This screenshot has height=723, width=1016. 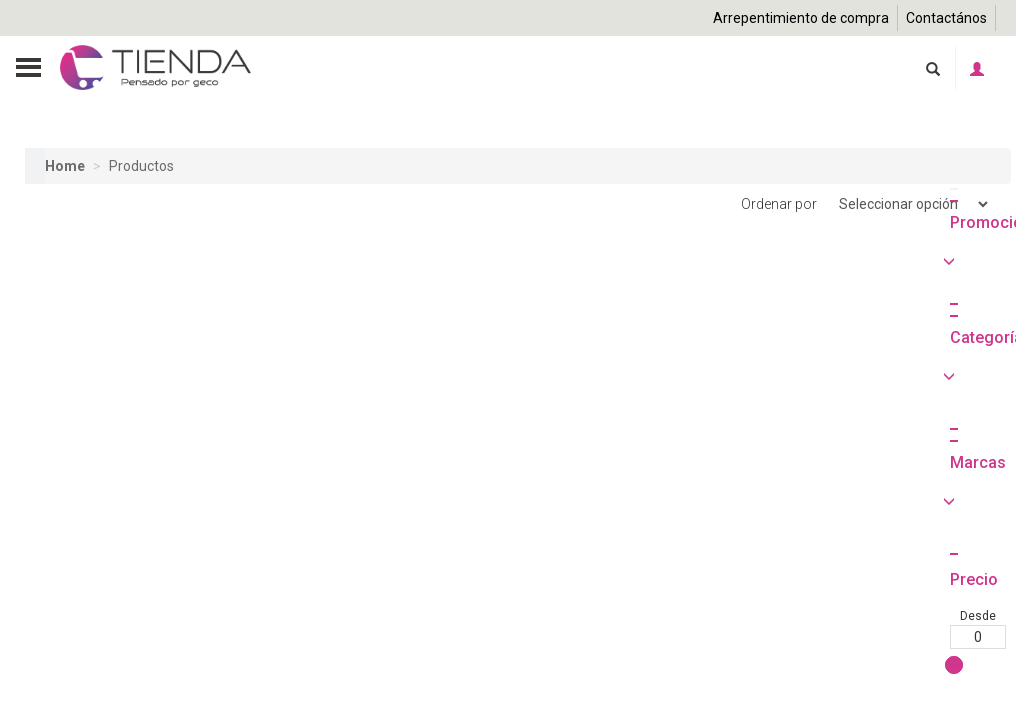 I want to click on Desde, so click(x=53, y=706).